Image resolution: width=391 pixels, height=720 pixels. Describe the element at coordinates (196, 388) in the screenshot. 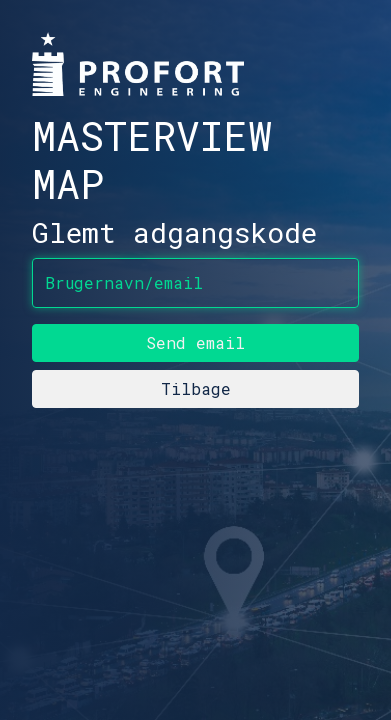

I see `Tilbage` at that location.